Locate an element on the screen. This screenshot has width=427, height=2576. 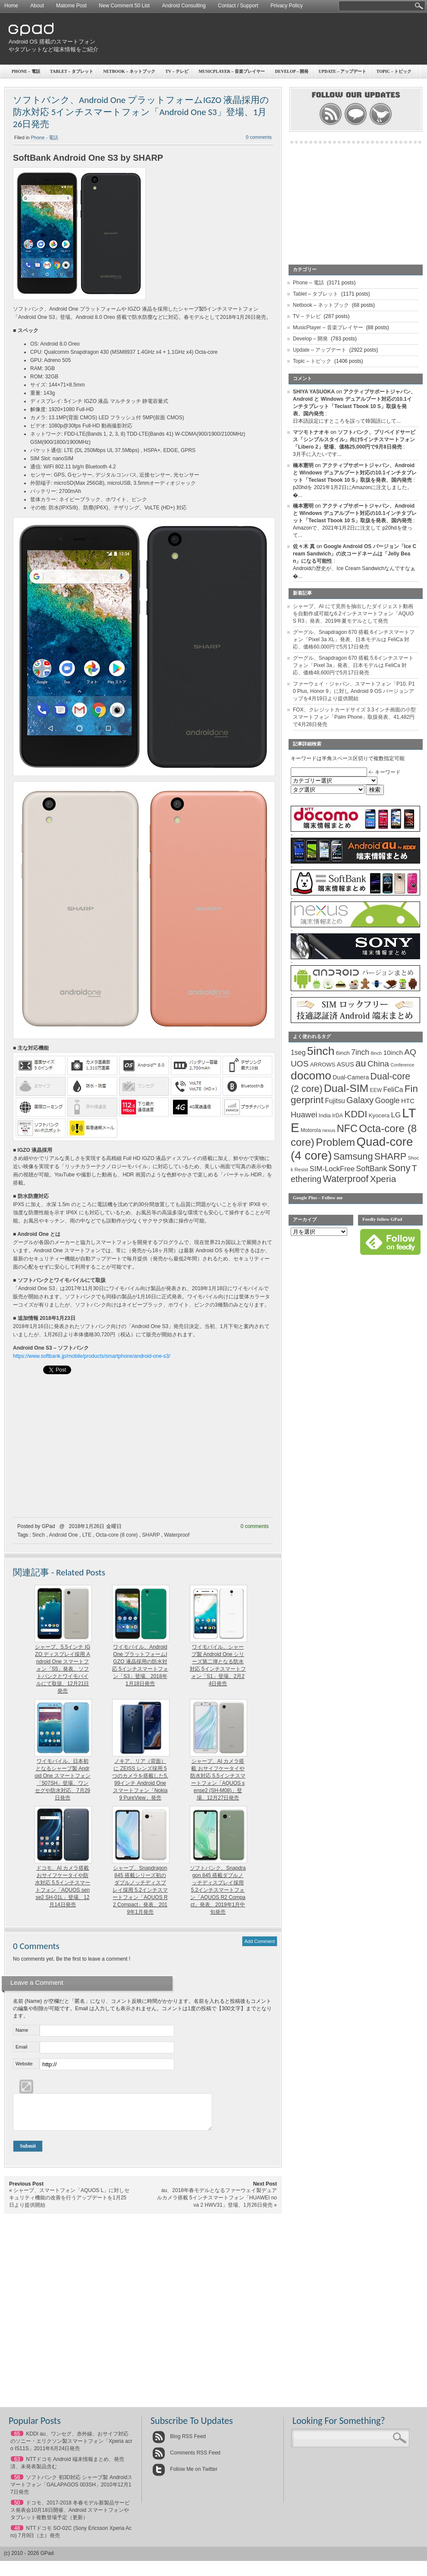
Privacy Policy is located at coordinates (286, 6).